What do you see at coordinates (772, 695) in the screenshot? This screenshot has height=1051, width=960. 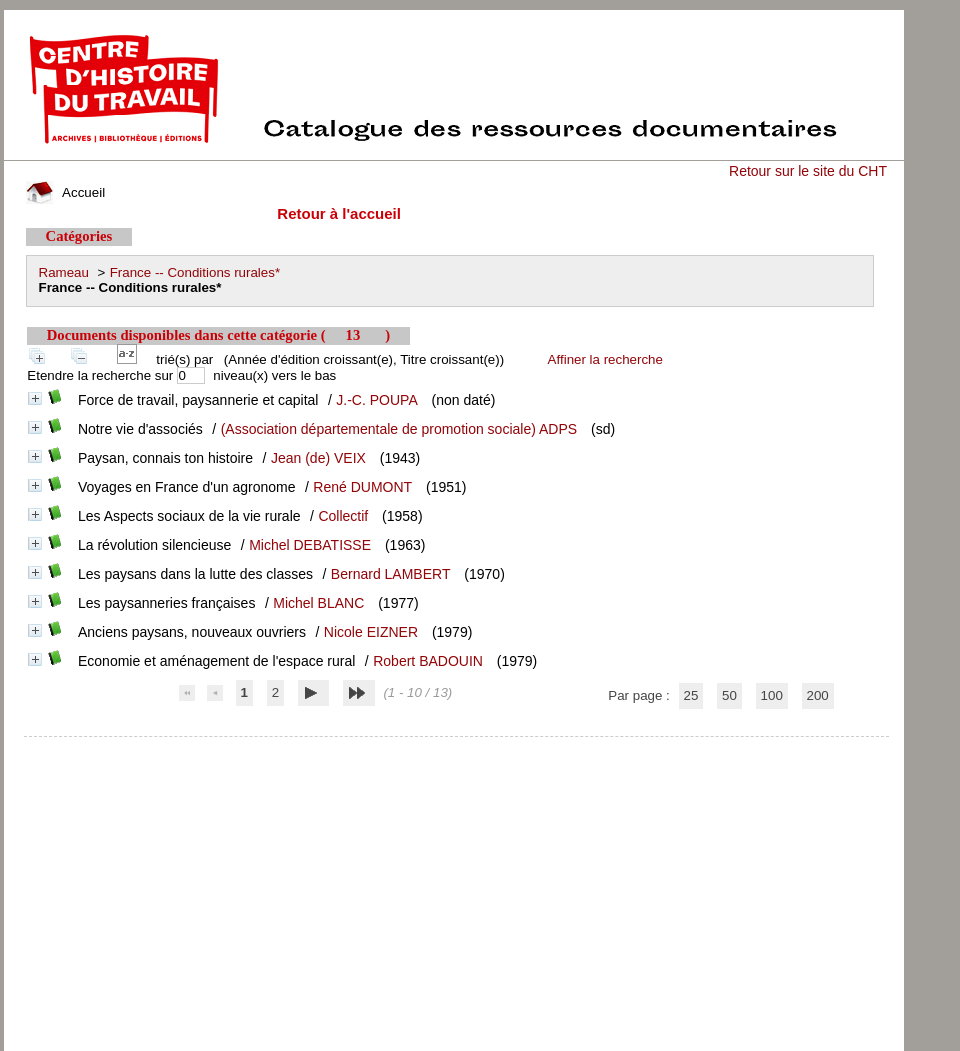 I see `100` at bounding box center [772, 695].